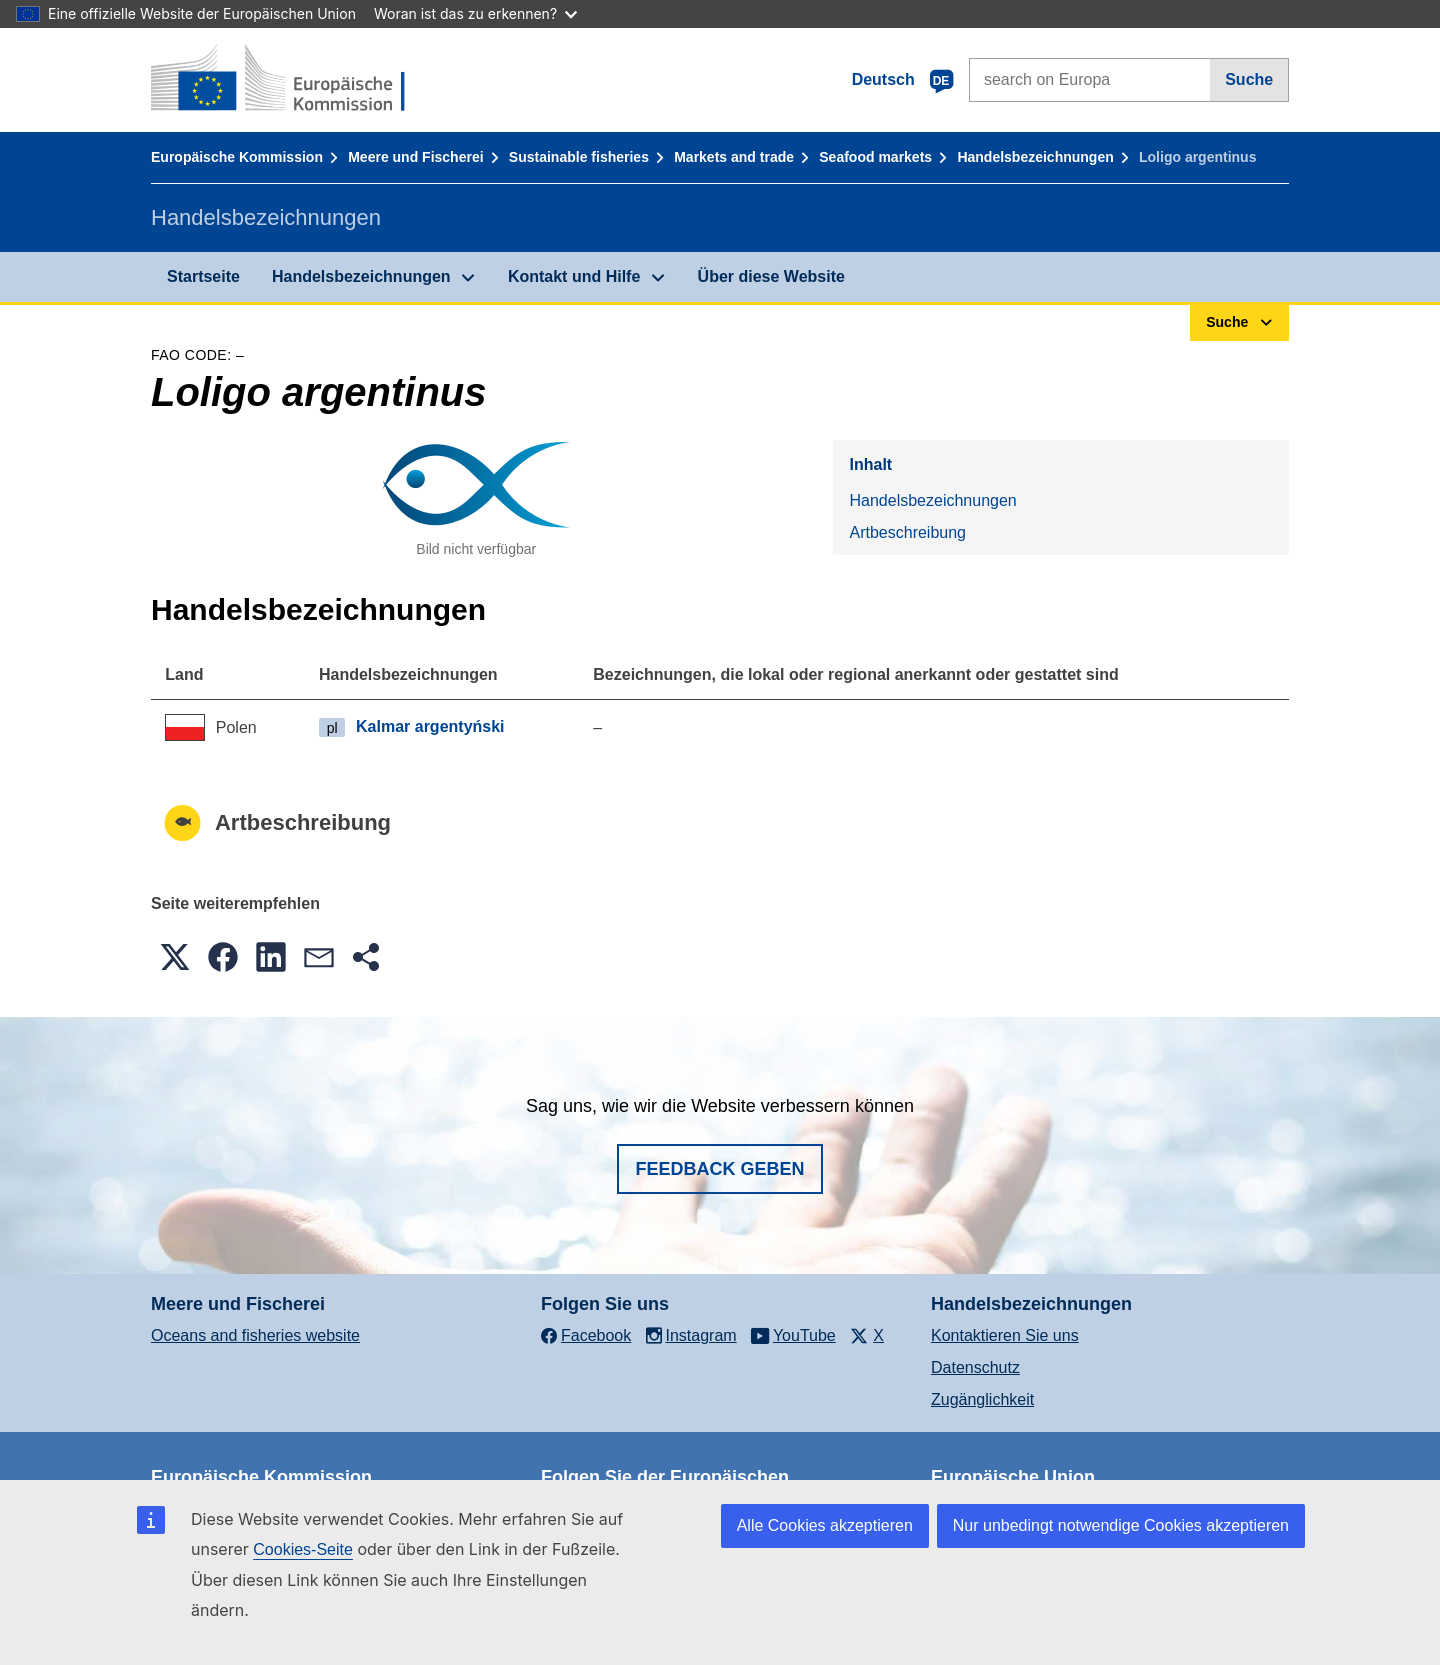 This screenshot has width=1440, height=1665. What do you see at coordinates (1121, 1525) in the screenshot?
I see `Nur unbedingt notwendige Cookies akzeptieren` at bounding box center [1121, 1525].